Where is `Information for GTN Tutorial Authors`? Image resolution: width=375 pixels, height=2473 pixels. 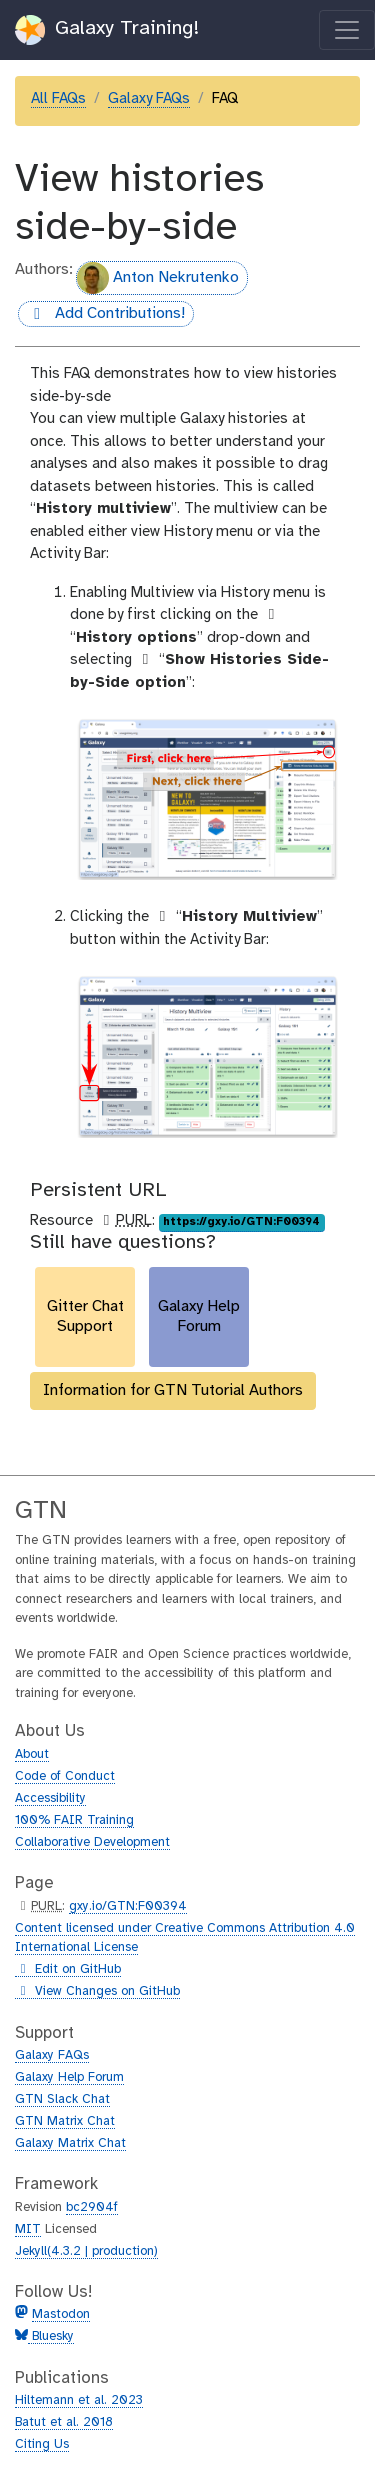 Information for GTN Tutorial Authors is located at coordinates (173, 1390).